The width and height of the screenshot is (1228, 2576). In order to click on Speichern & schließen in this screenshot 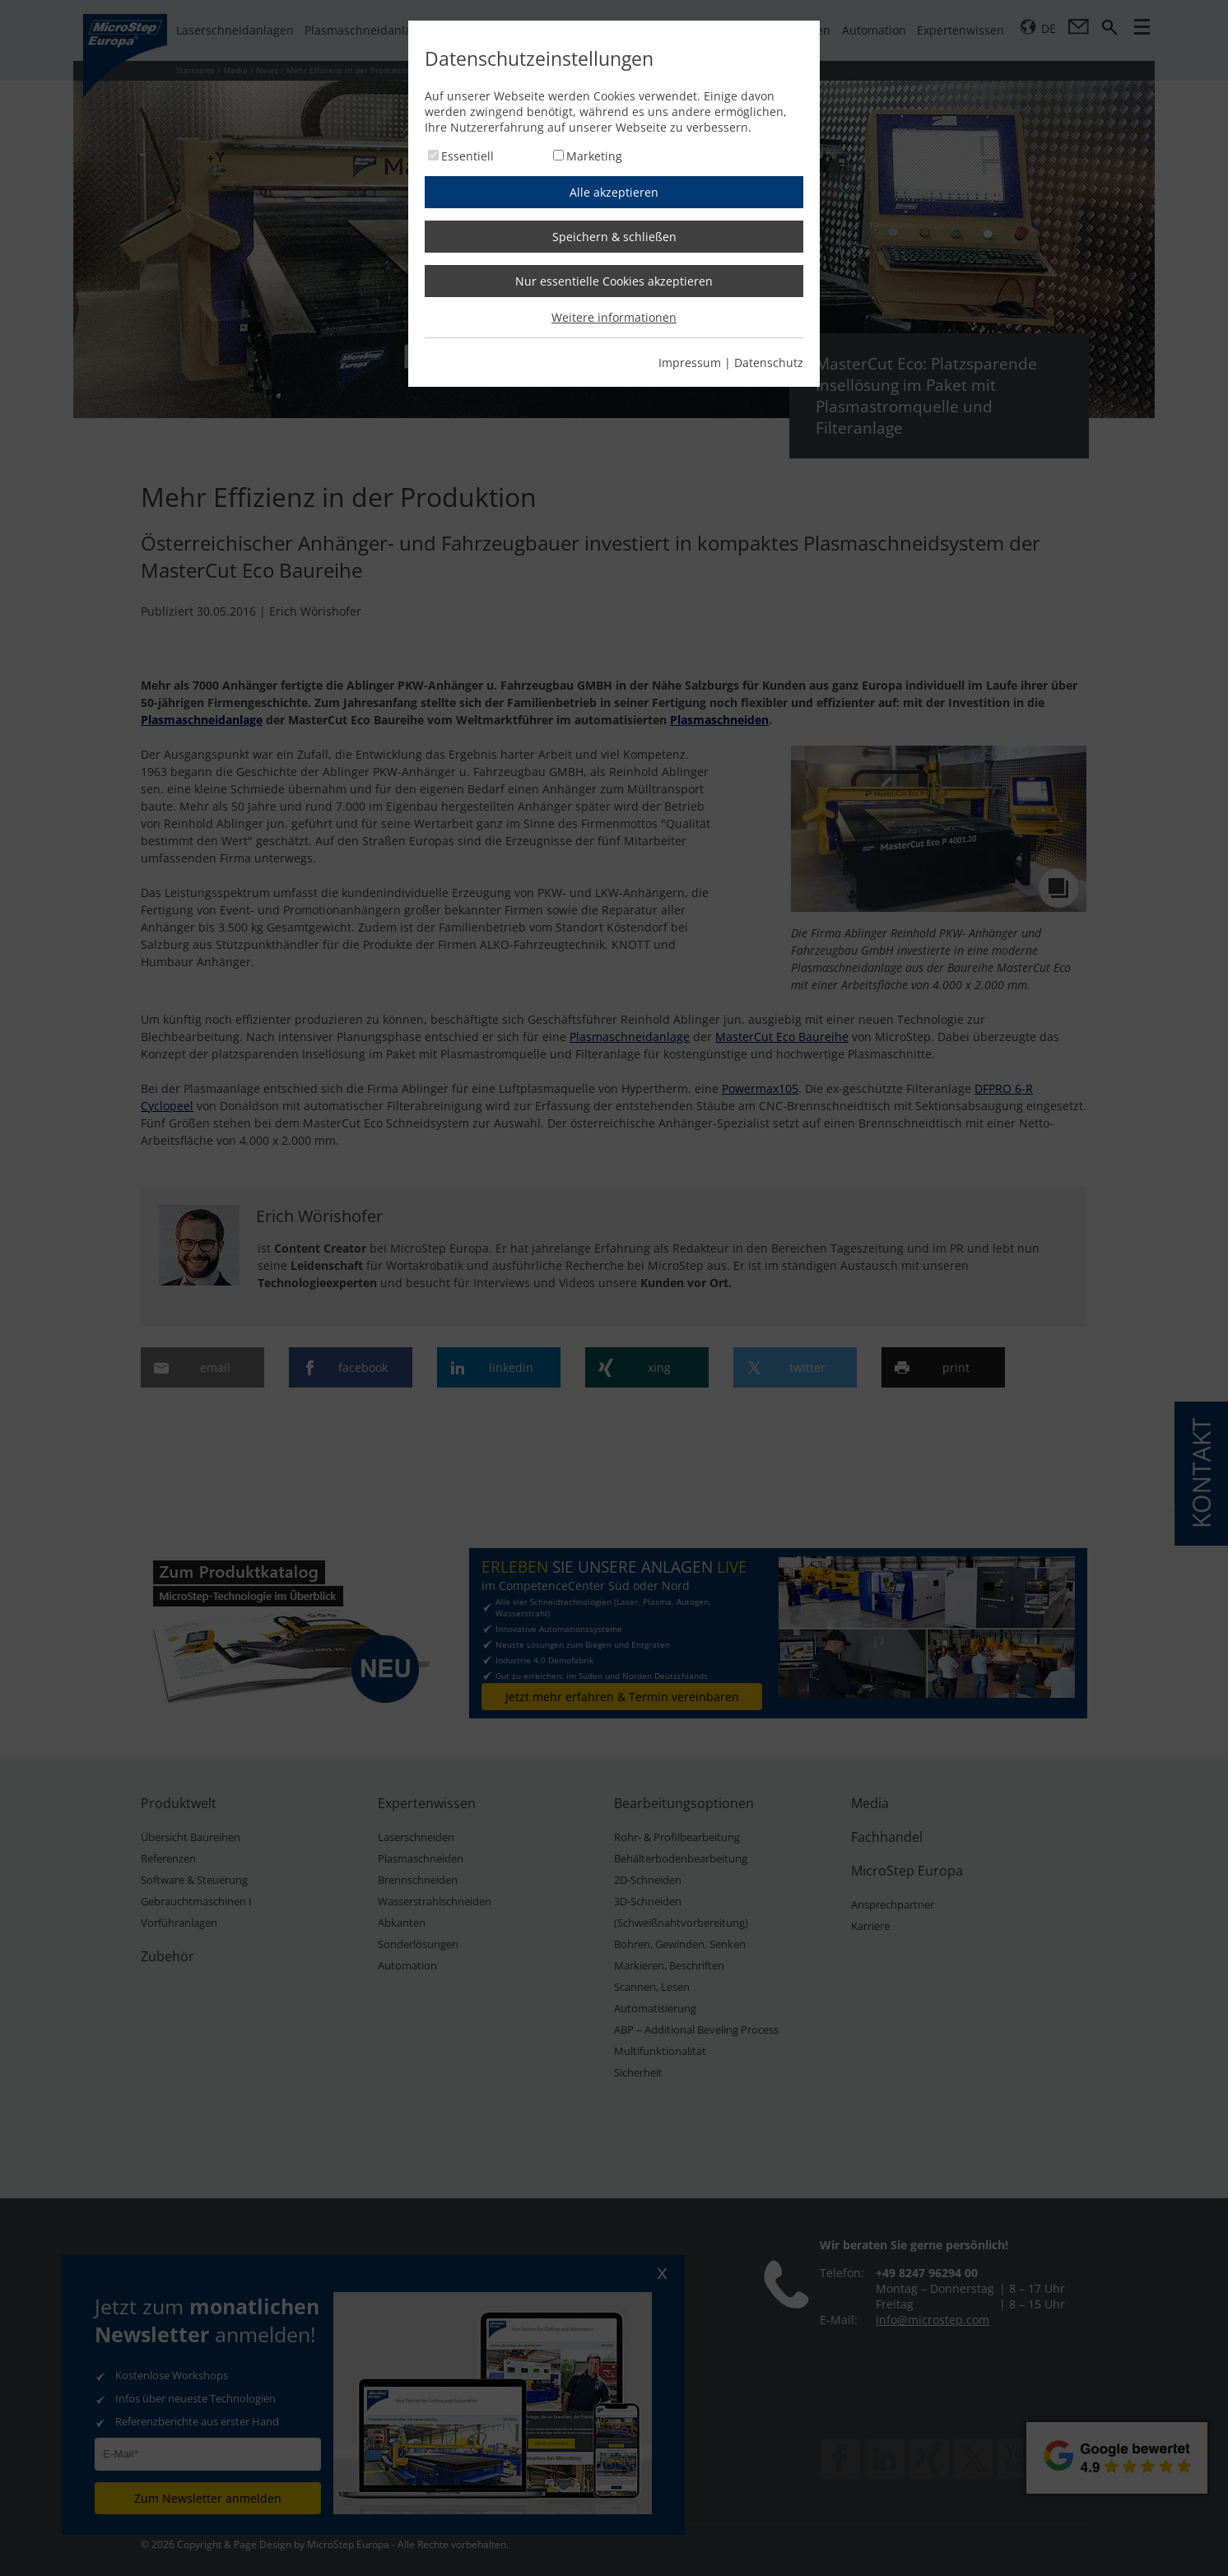, I will do `click(614, 236)`.